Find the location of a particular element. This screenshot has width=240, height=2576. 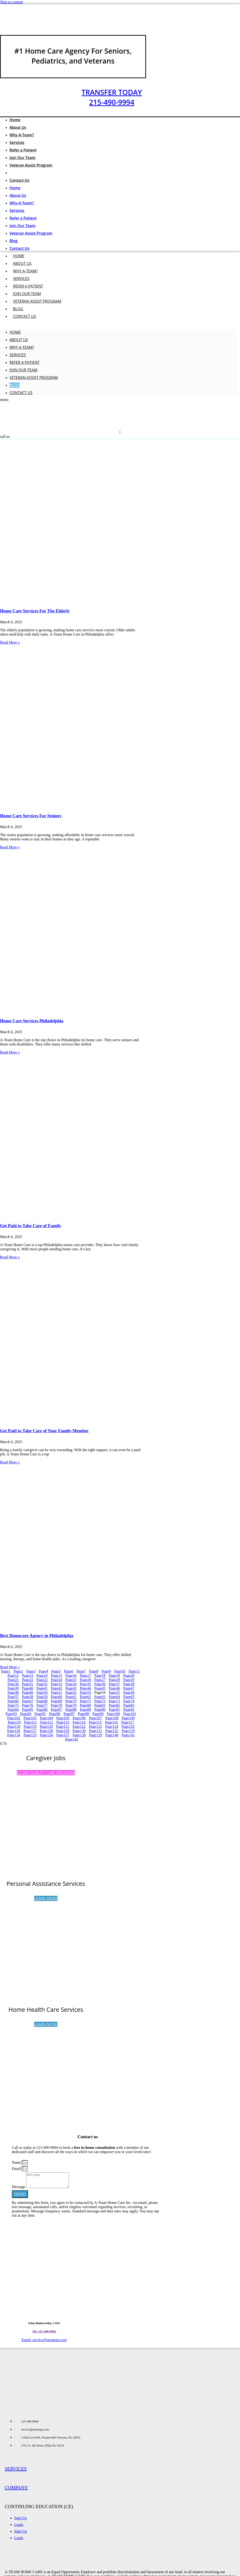

Blog is located at coordinates (13, 172).